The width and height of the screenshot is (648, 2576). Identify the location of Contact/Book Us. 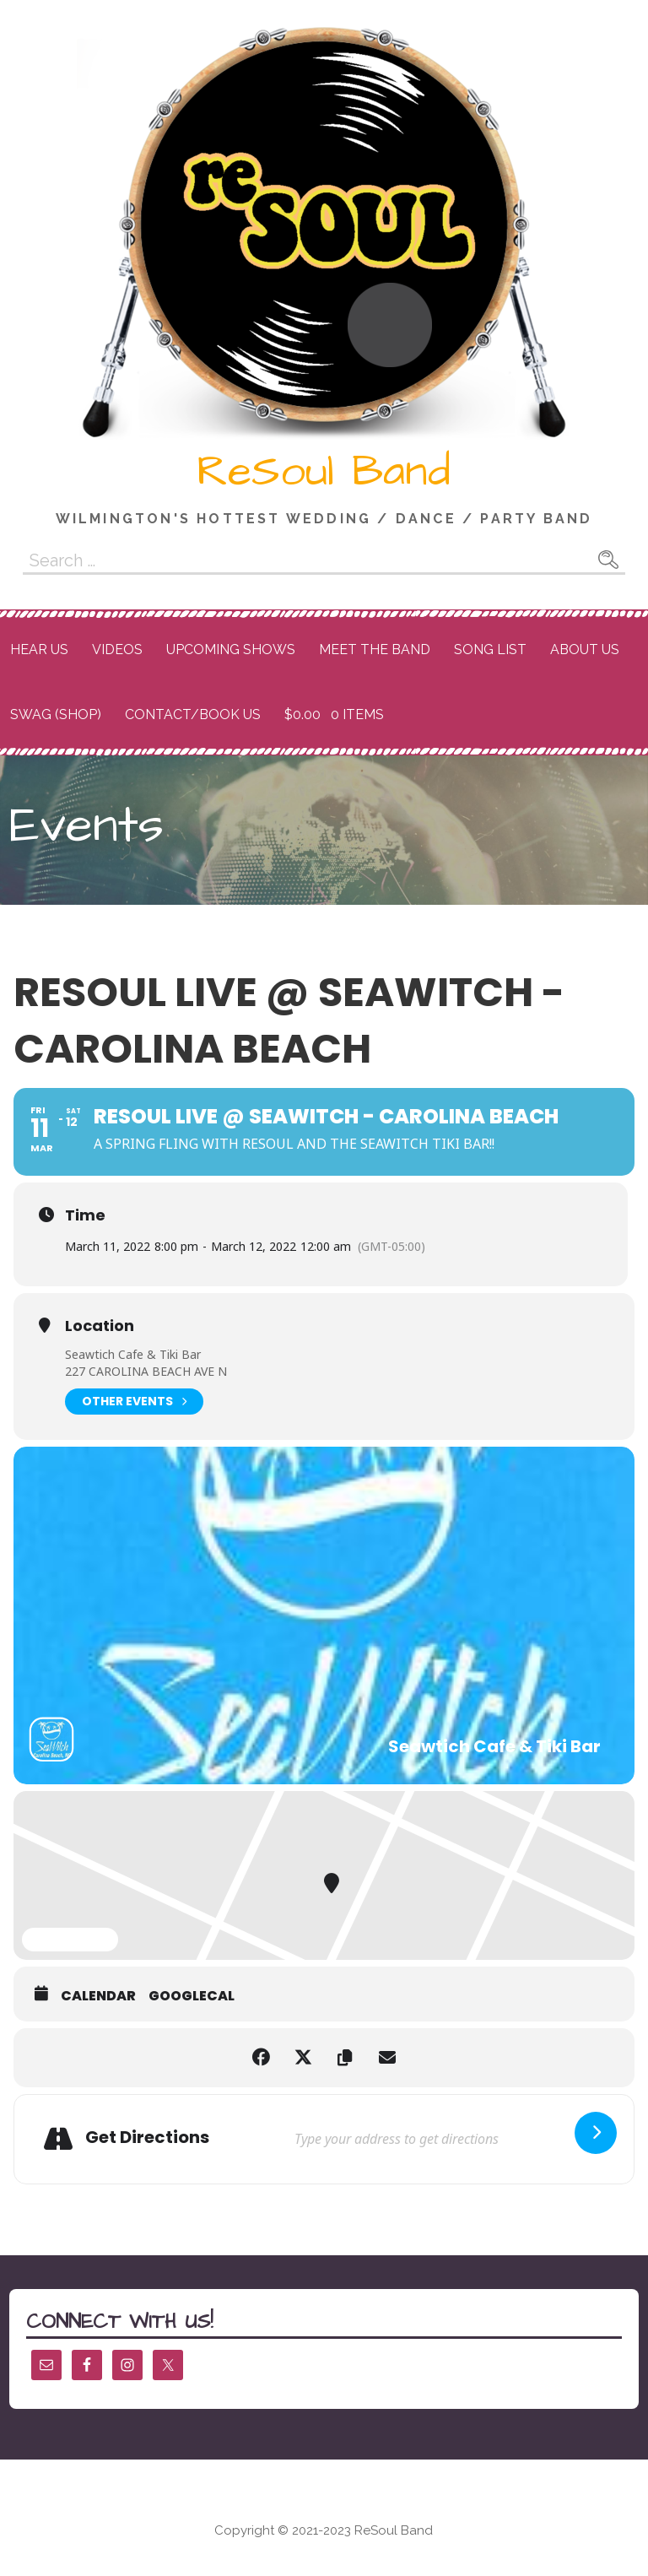
(193, 714).